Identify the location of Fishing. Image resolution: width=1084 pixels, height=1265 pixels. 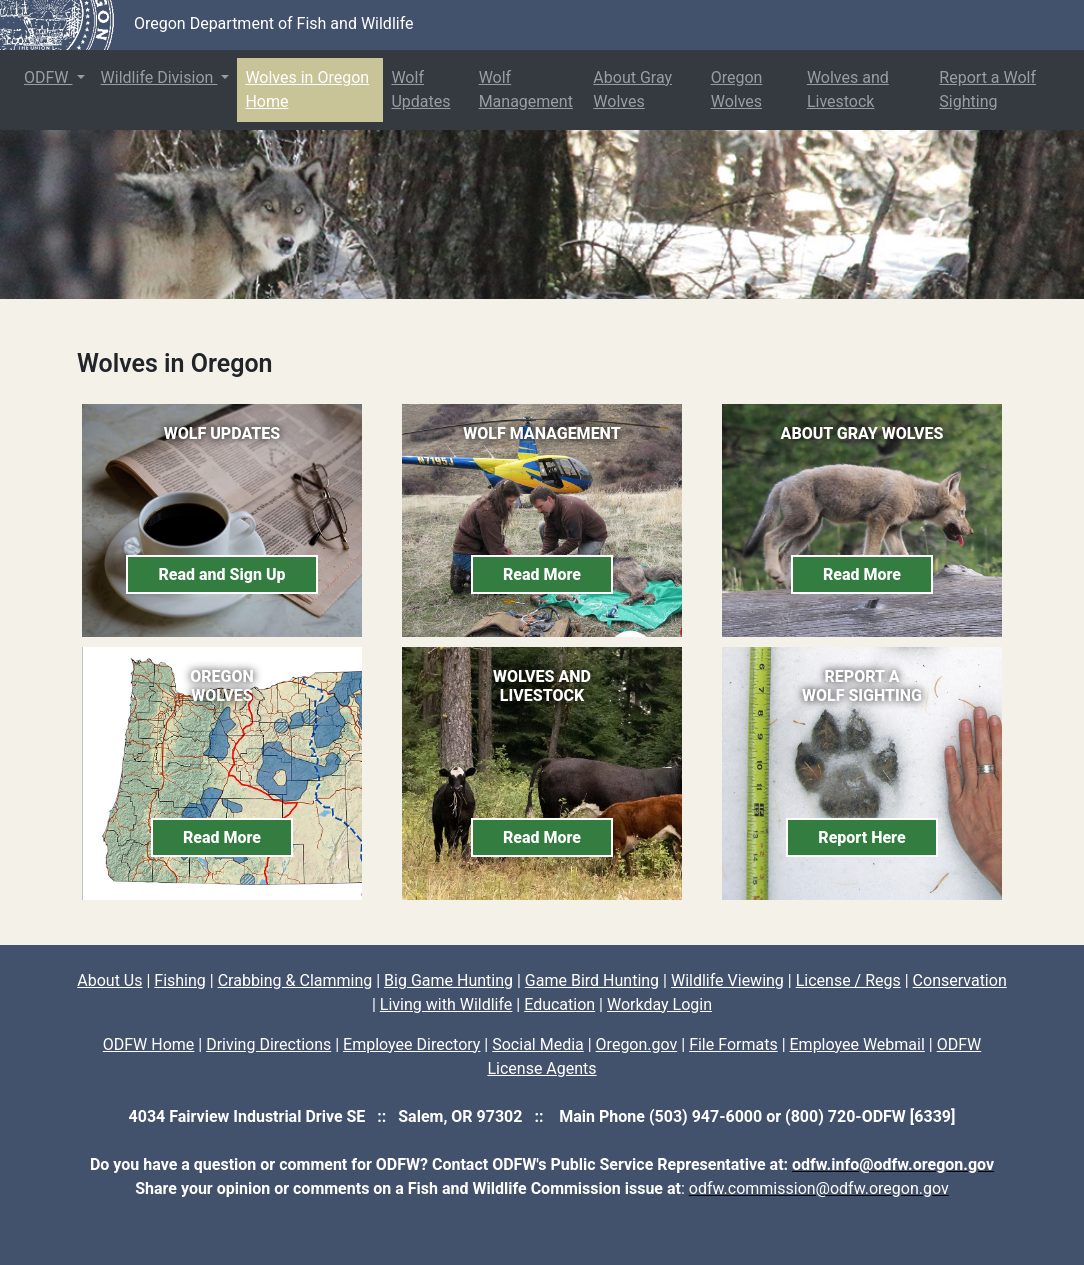
(180, 980).